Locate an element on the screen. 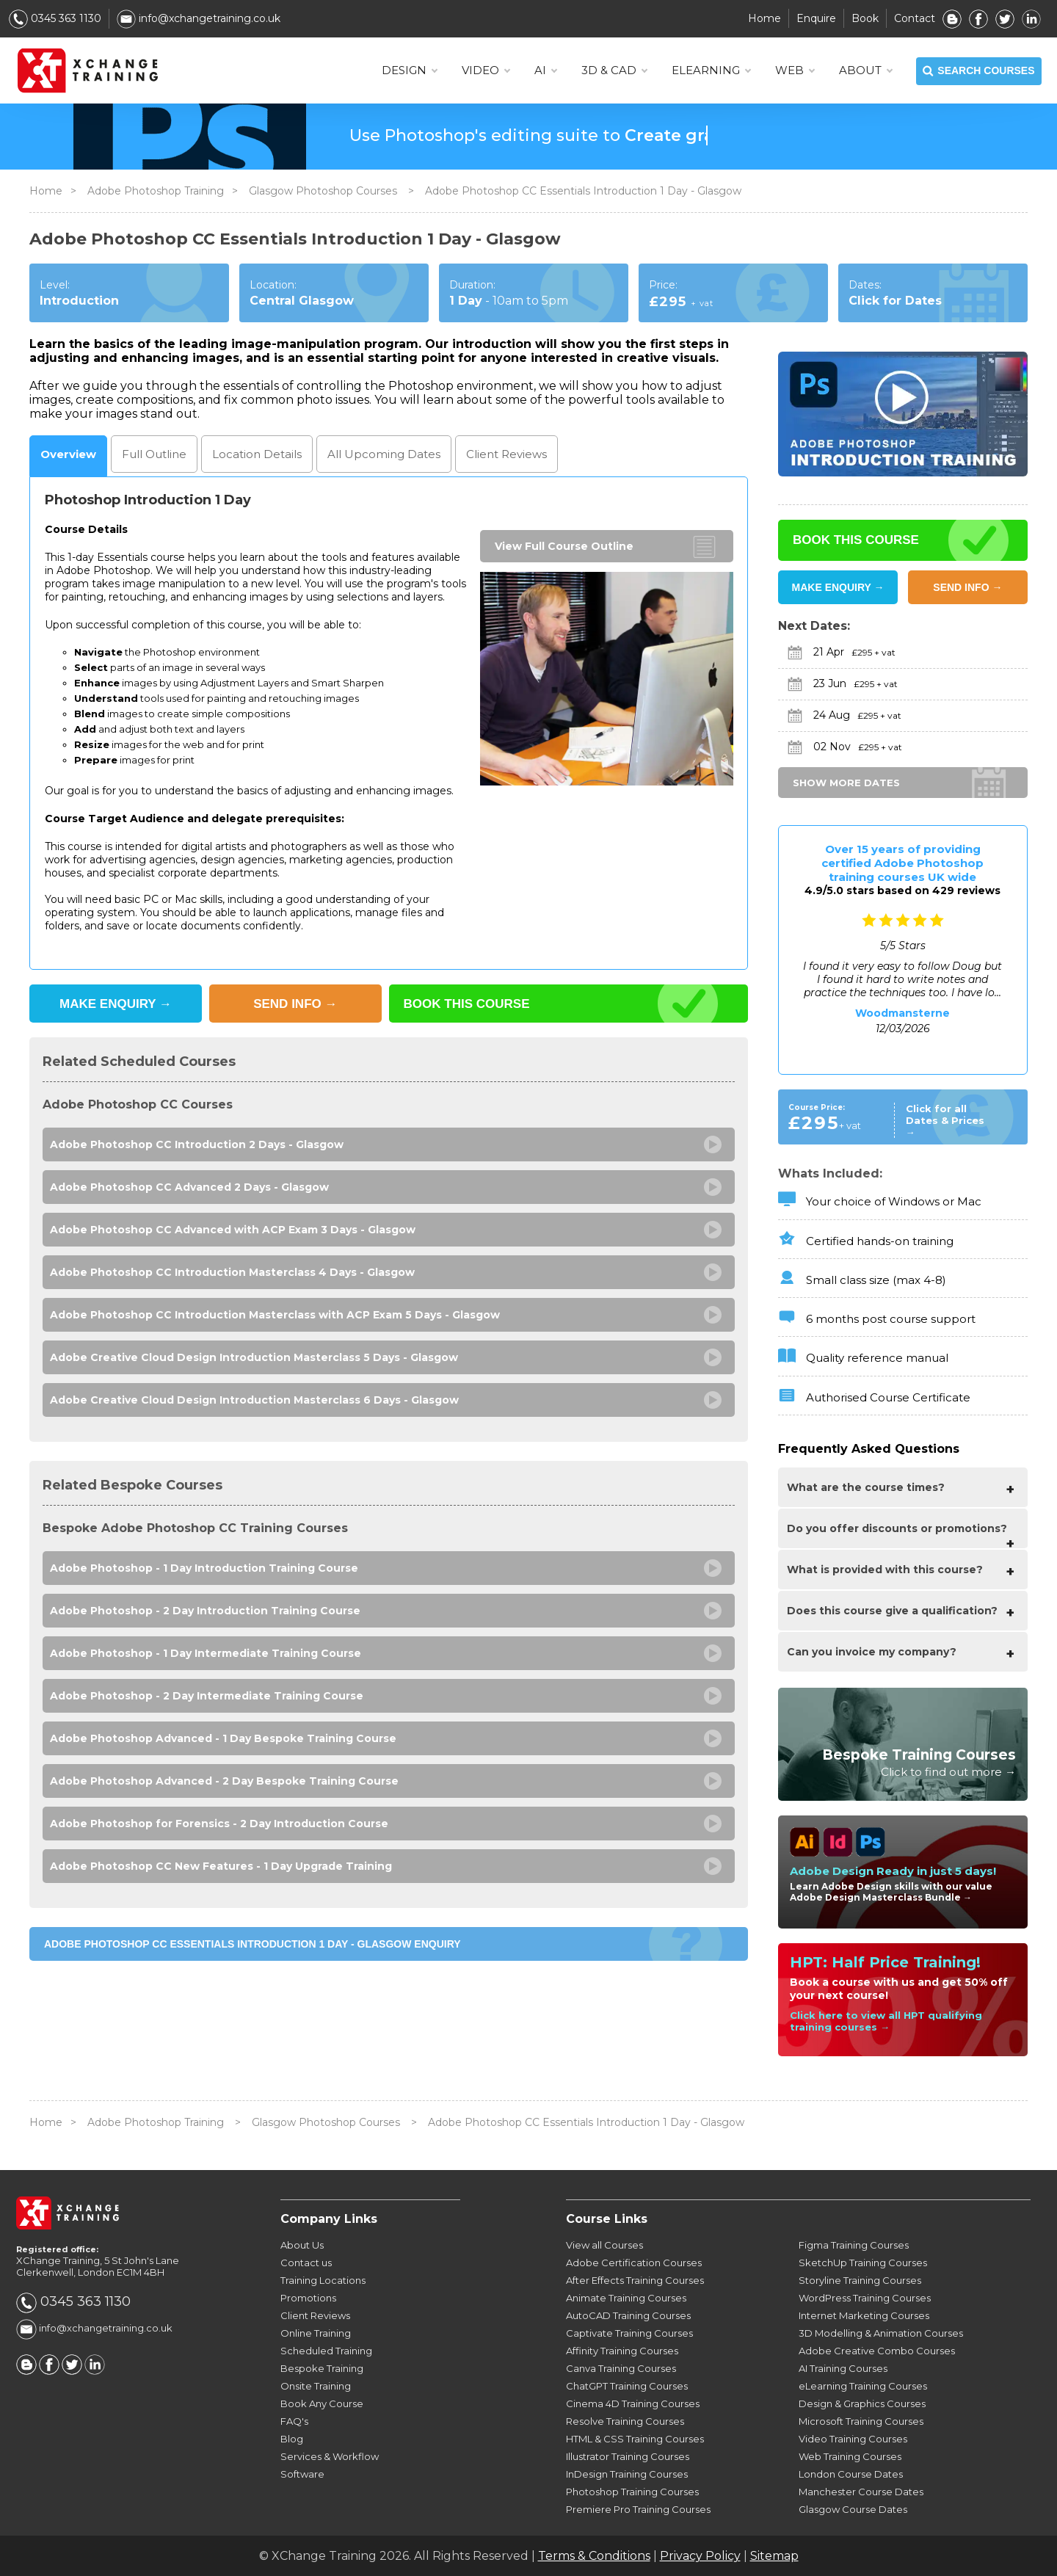  Microsoft Training Courses is located at coordinates (861, 2421).